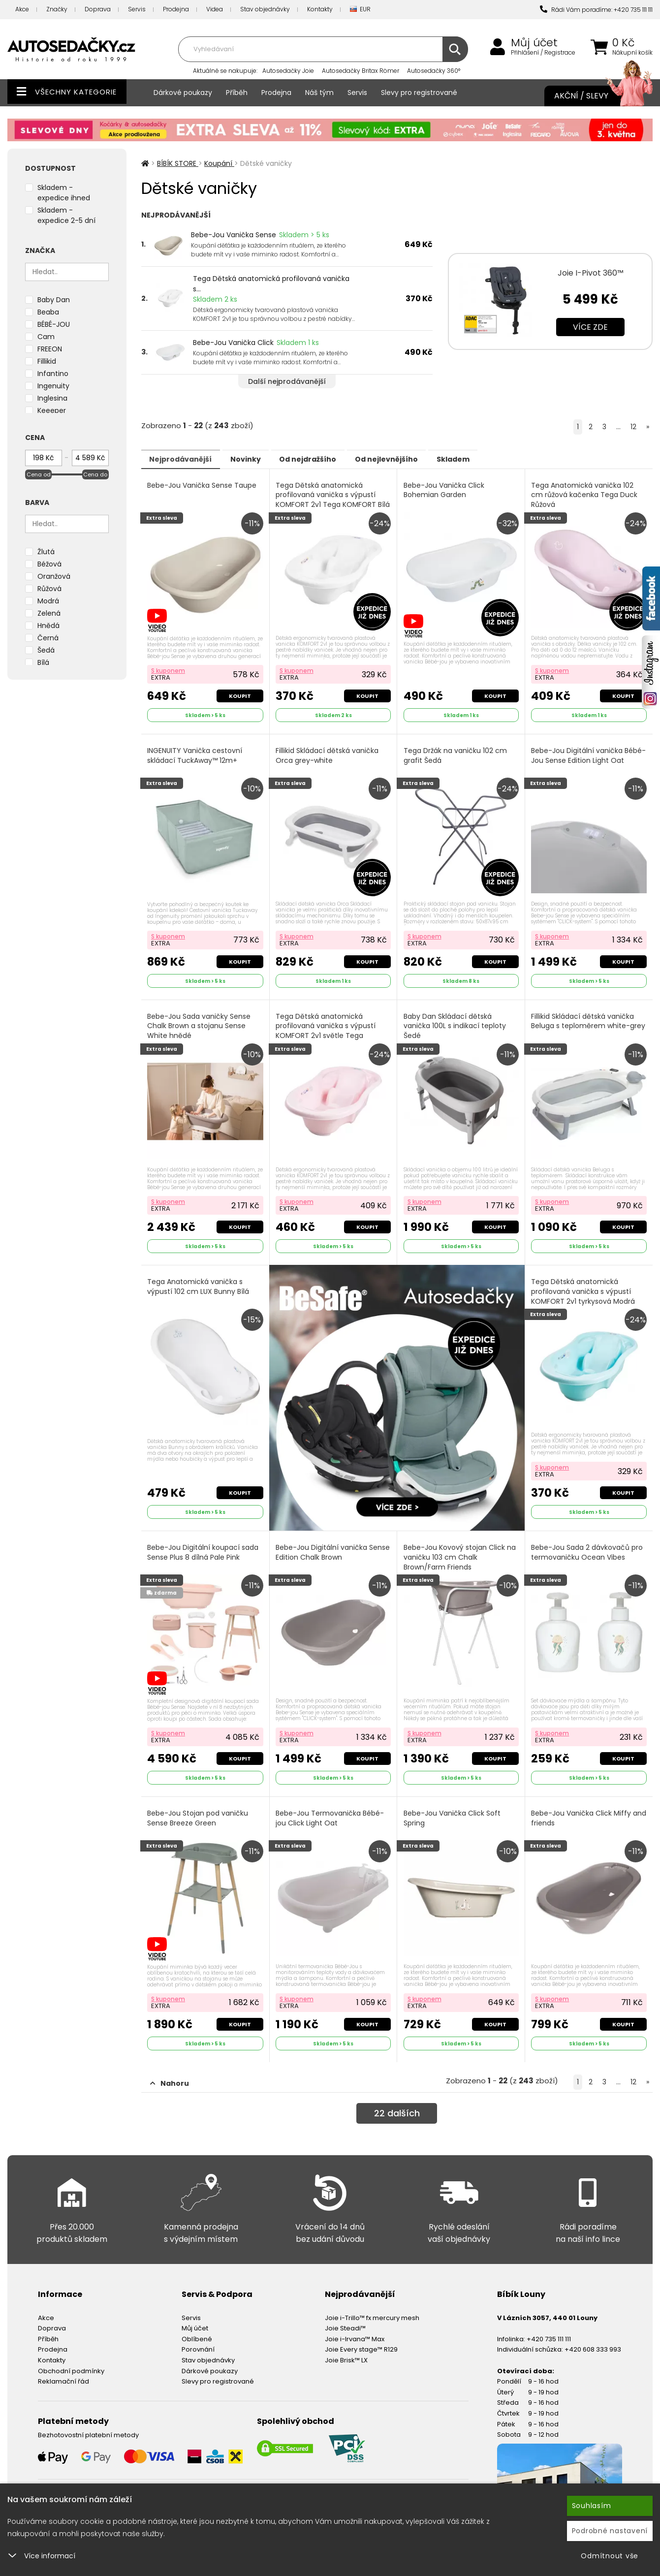  I want to click on Koupit, so click(239, 693).